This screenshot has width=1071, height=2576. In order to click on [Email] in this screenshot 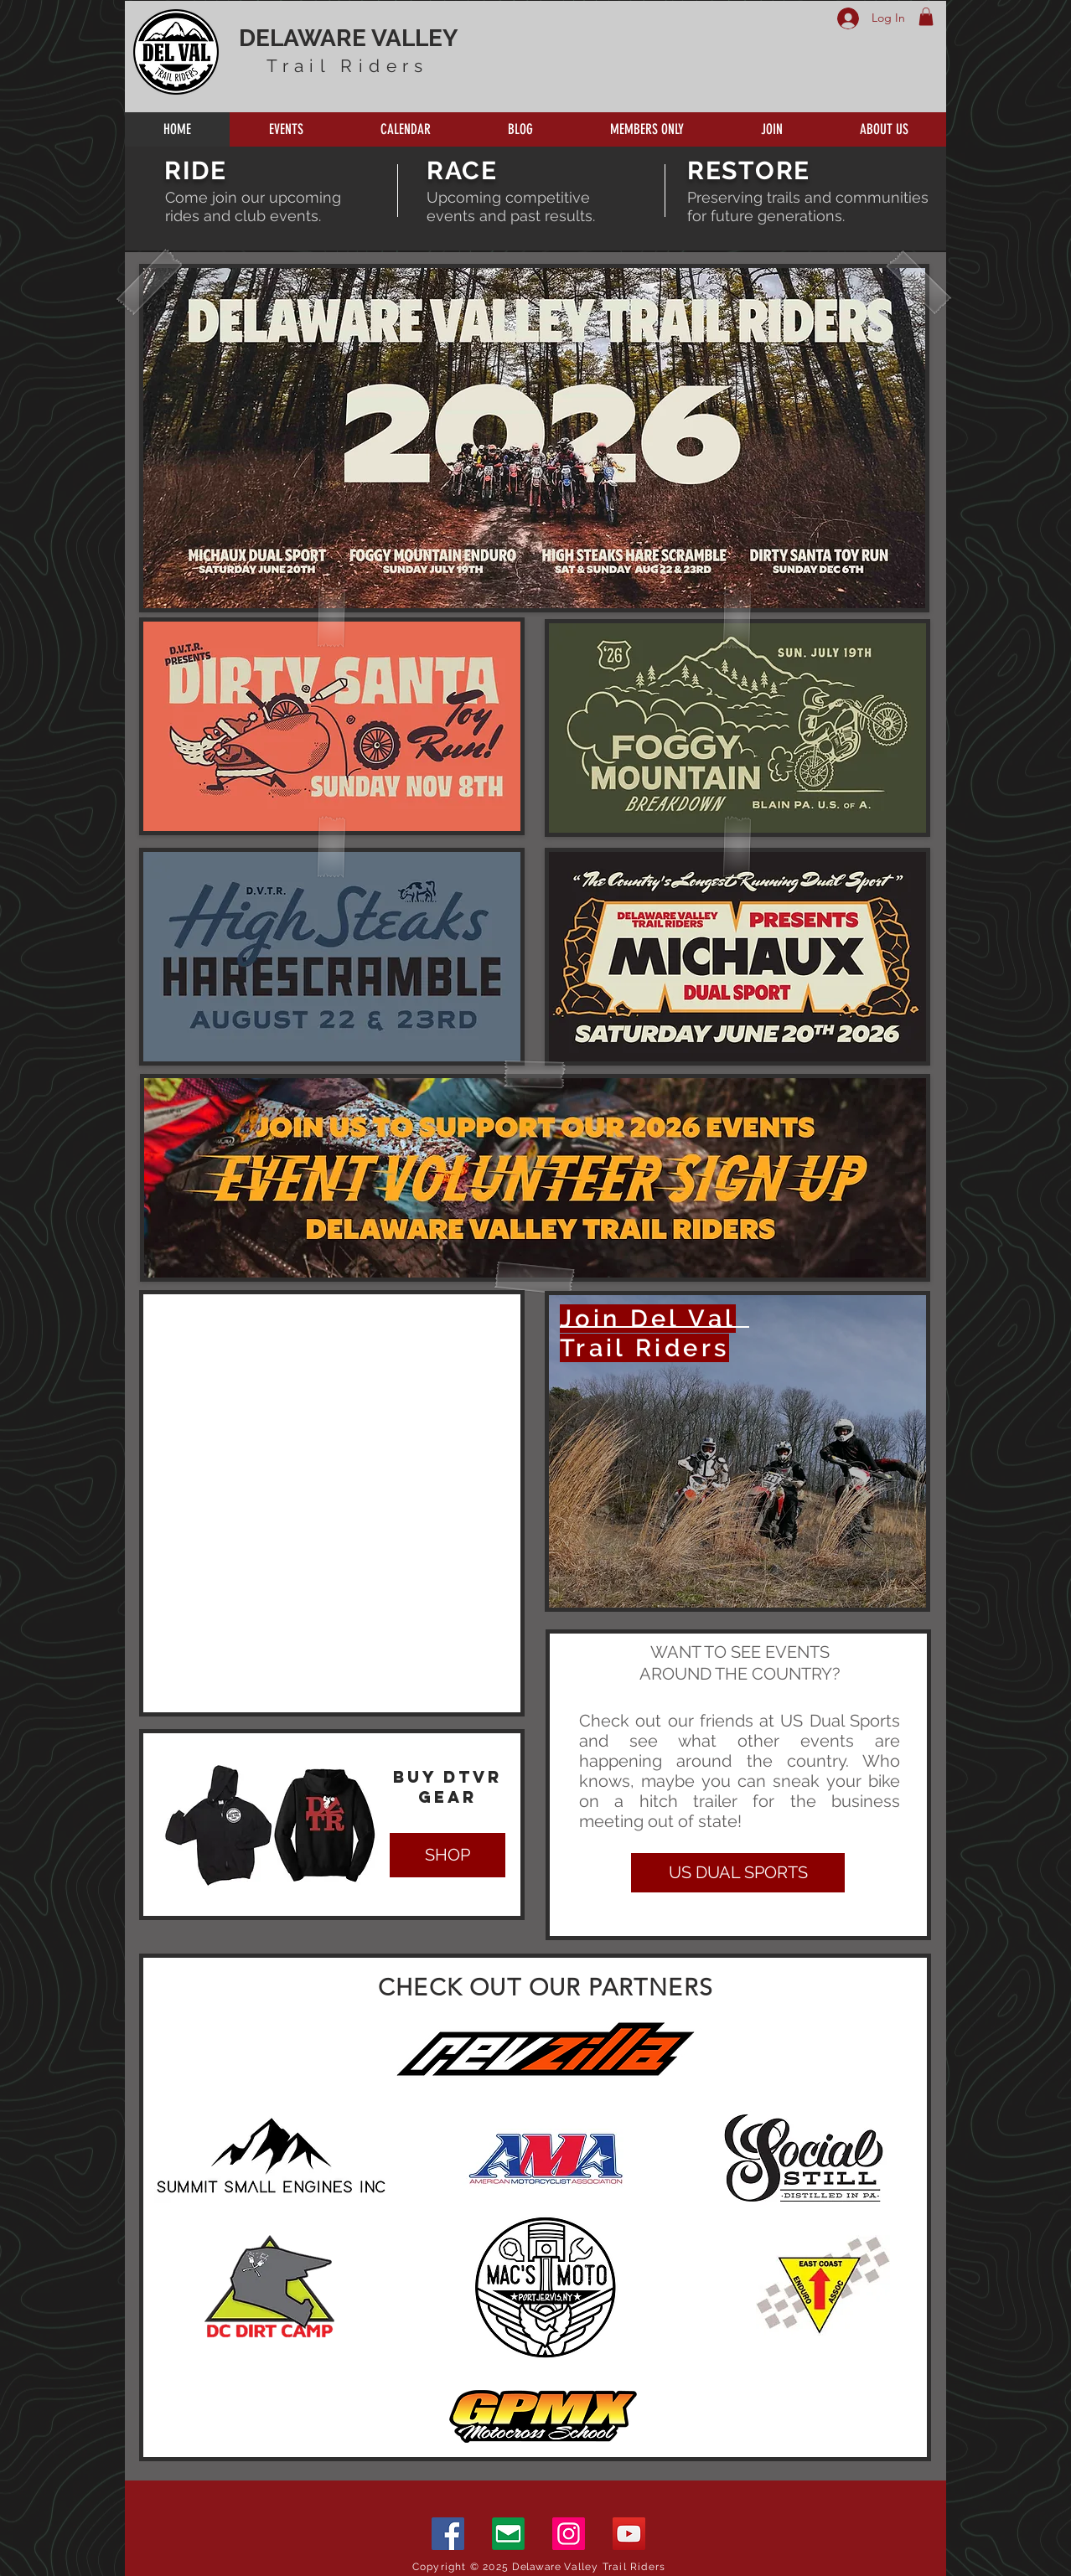, I will do `click(508, 2533)`.